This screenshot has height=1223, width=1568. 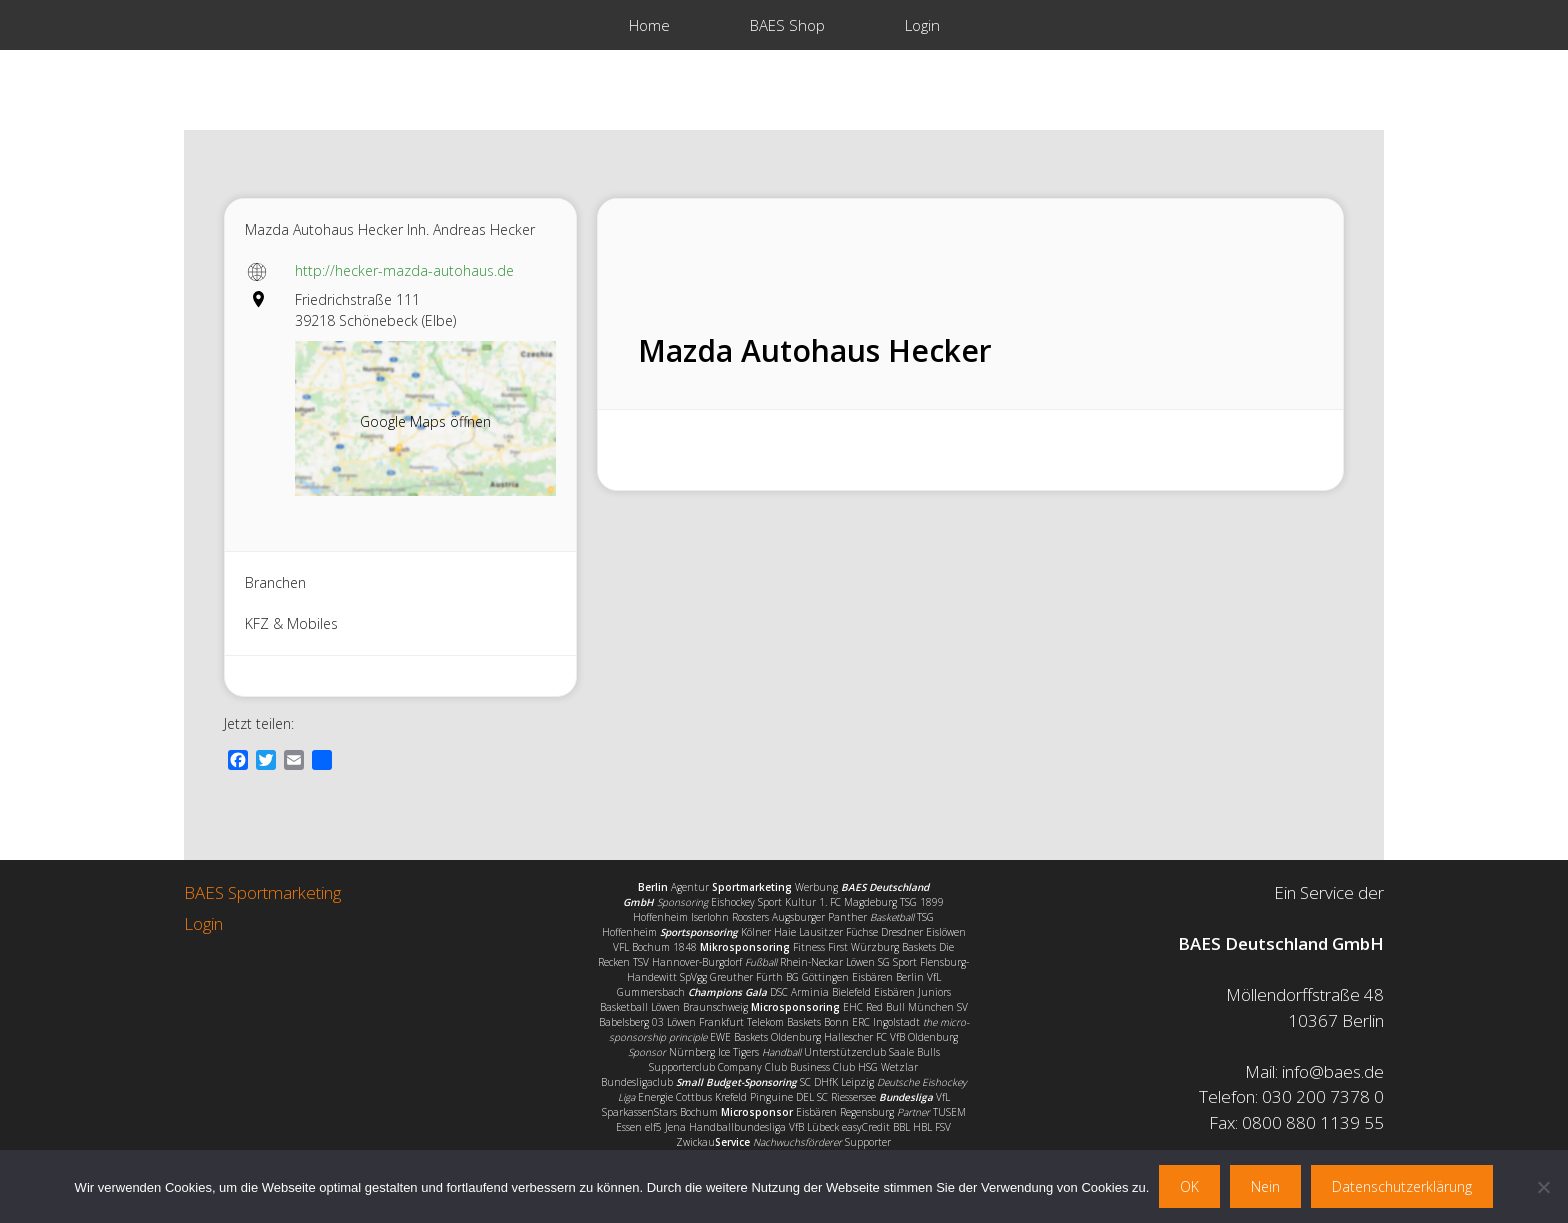 I want to click on http://hecker-mazda-autohaus.de, so click(x=404, y=270).